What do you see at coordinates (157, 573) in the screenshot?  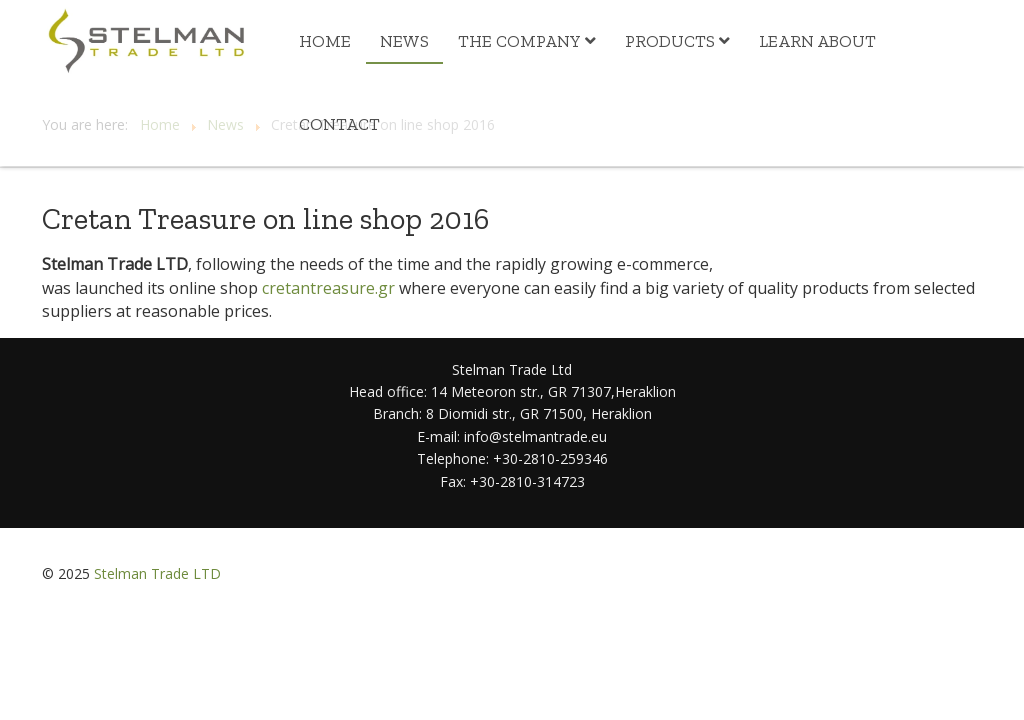 I see `Stelman Trade LTD` at bounding box center [157, 573].